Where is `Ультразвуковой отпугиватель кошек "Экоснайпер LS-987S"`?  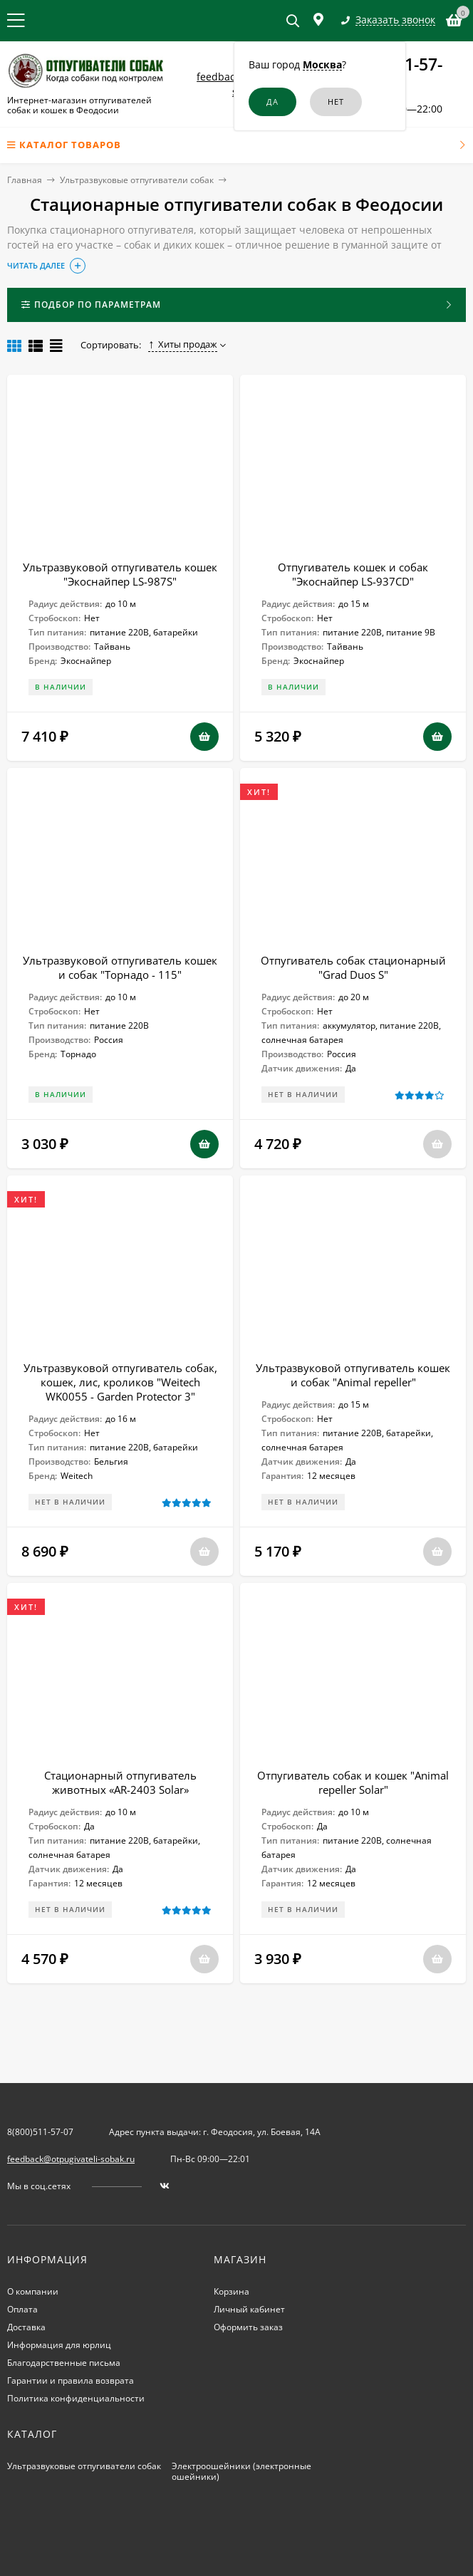
Ультразвуковой отпугиватель кошек "Экоснайпер LS-987S" is located at coordinates (120, 574).